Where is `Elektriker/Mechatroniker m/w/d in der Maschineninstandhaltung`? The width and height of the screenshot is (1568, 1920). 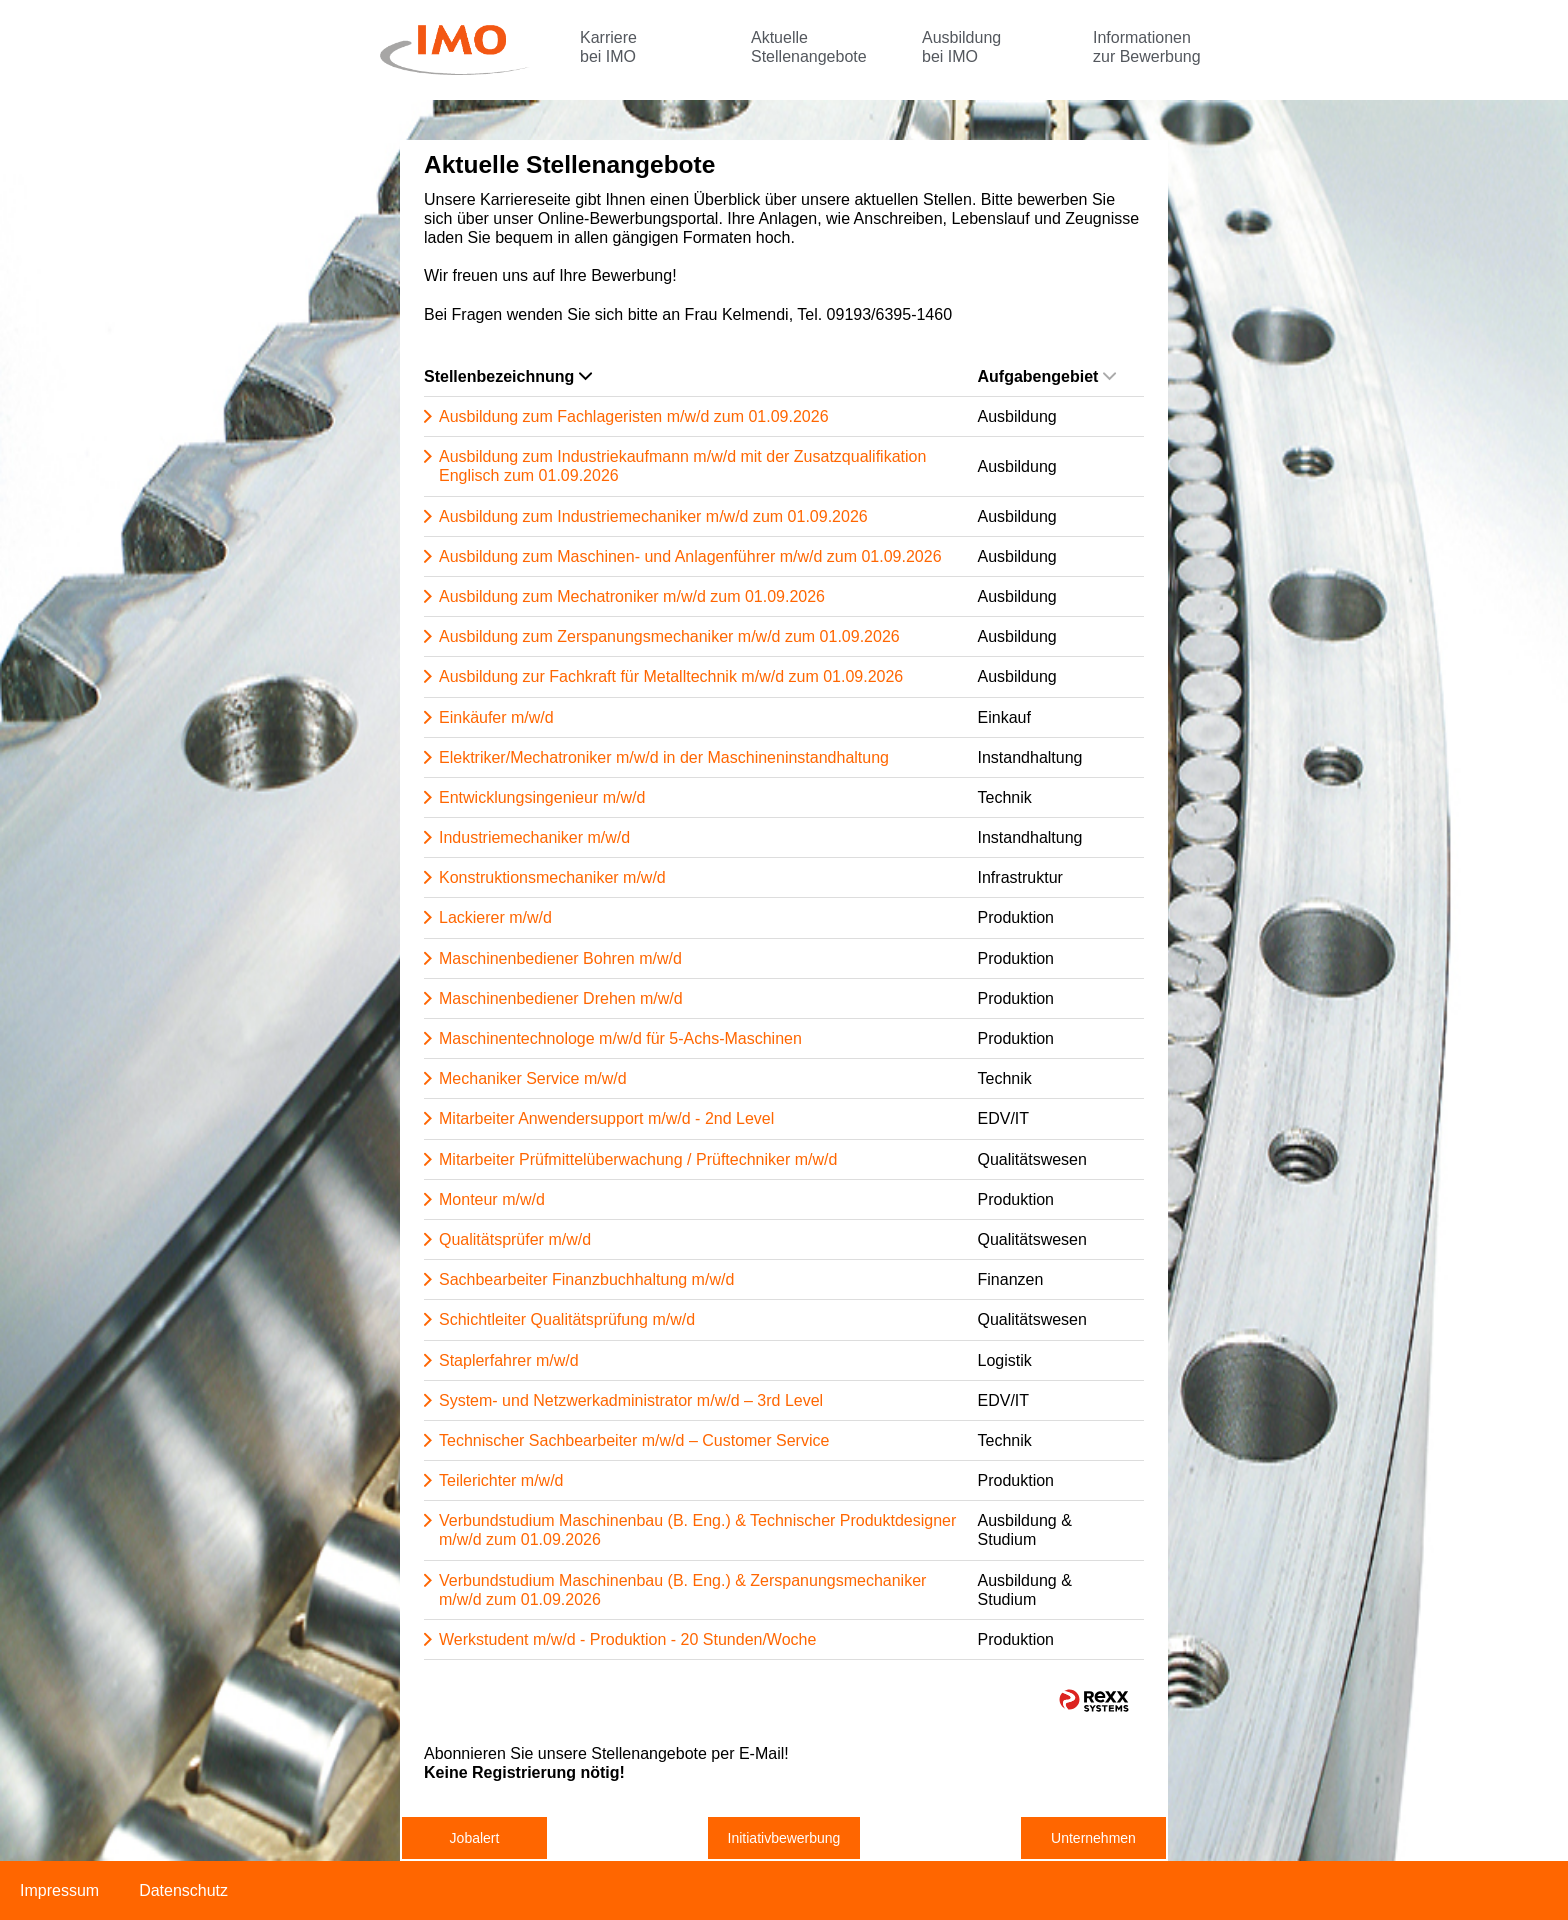 Elektriker/Mechatroniker m/w/d in der Maschineninstandhaltung is located at coordinates (664, 757).